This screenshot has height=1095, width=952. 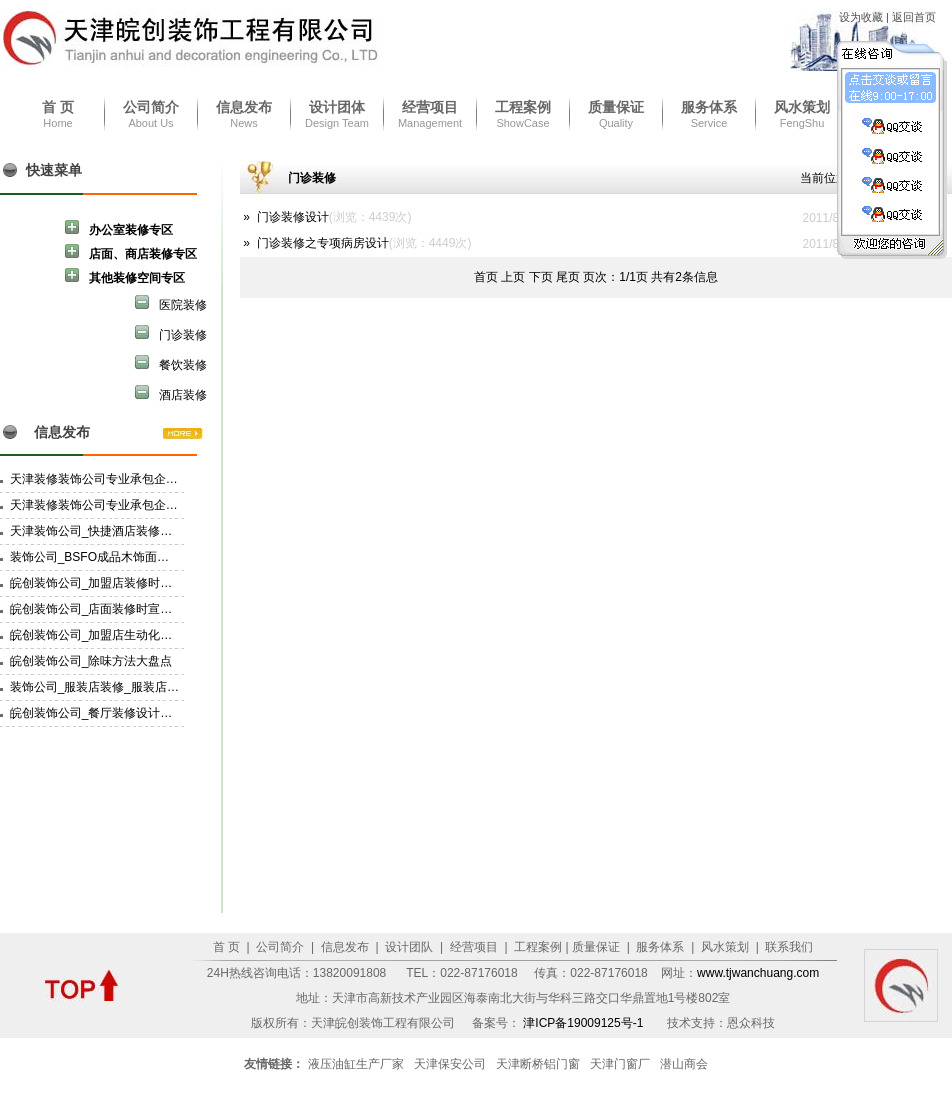 What do you see at coordinates (865, 17) in the screenshot?
I see `设为收藏 |` at bounding box center [865, 17].